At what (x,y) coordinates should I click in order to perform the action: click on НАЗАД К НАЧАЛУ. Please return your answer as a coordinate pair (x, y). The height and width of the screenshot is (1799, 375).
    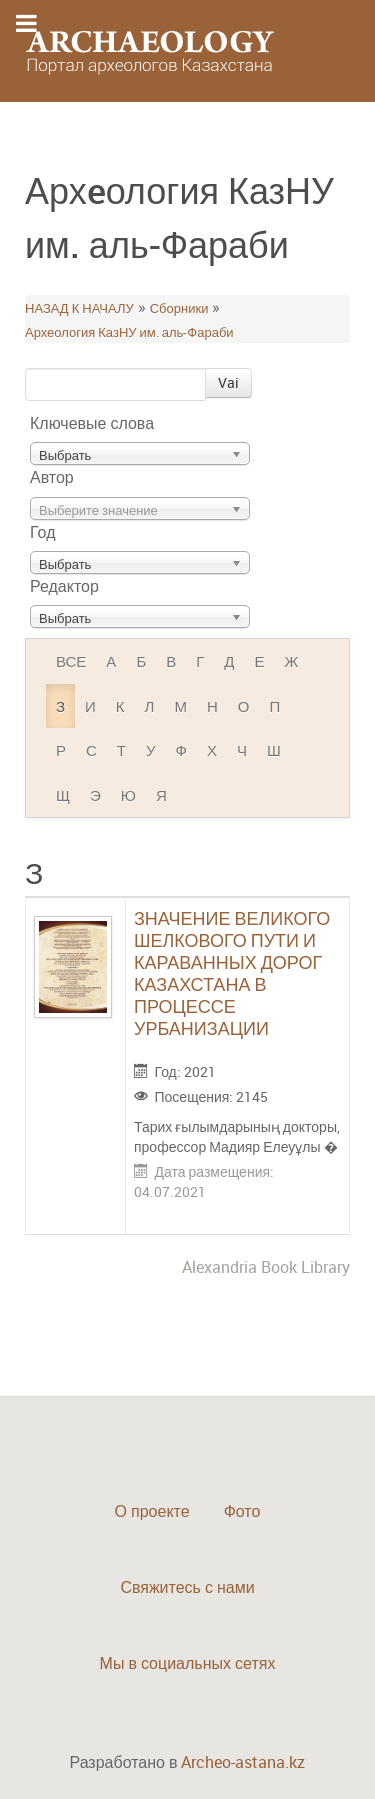
    Looking at the image, I should click on (79, 308).